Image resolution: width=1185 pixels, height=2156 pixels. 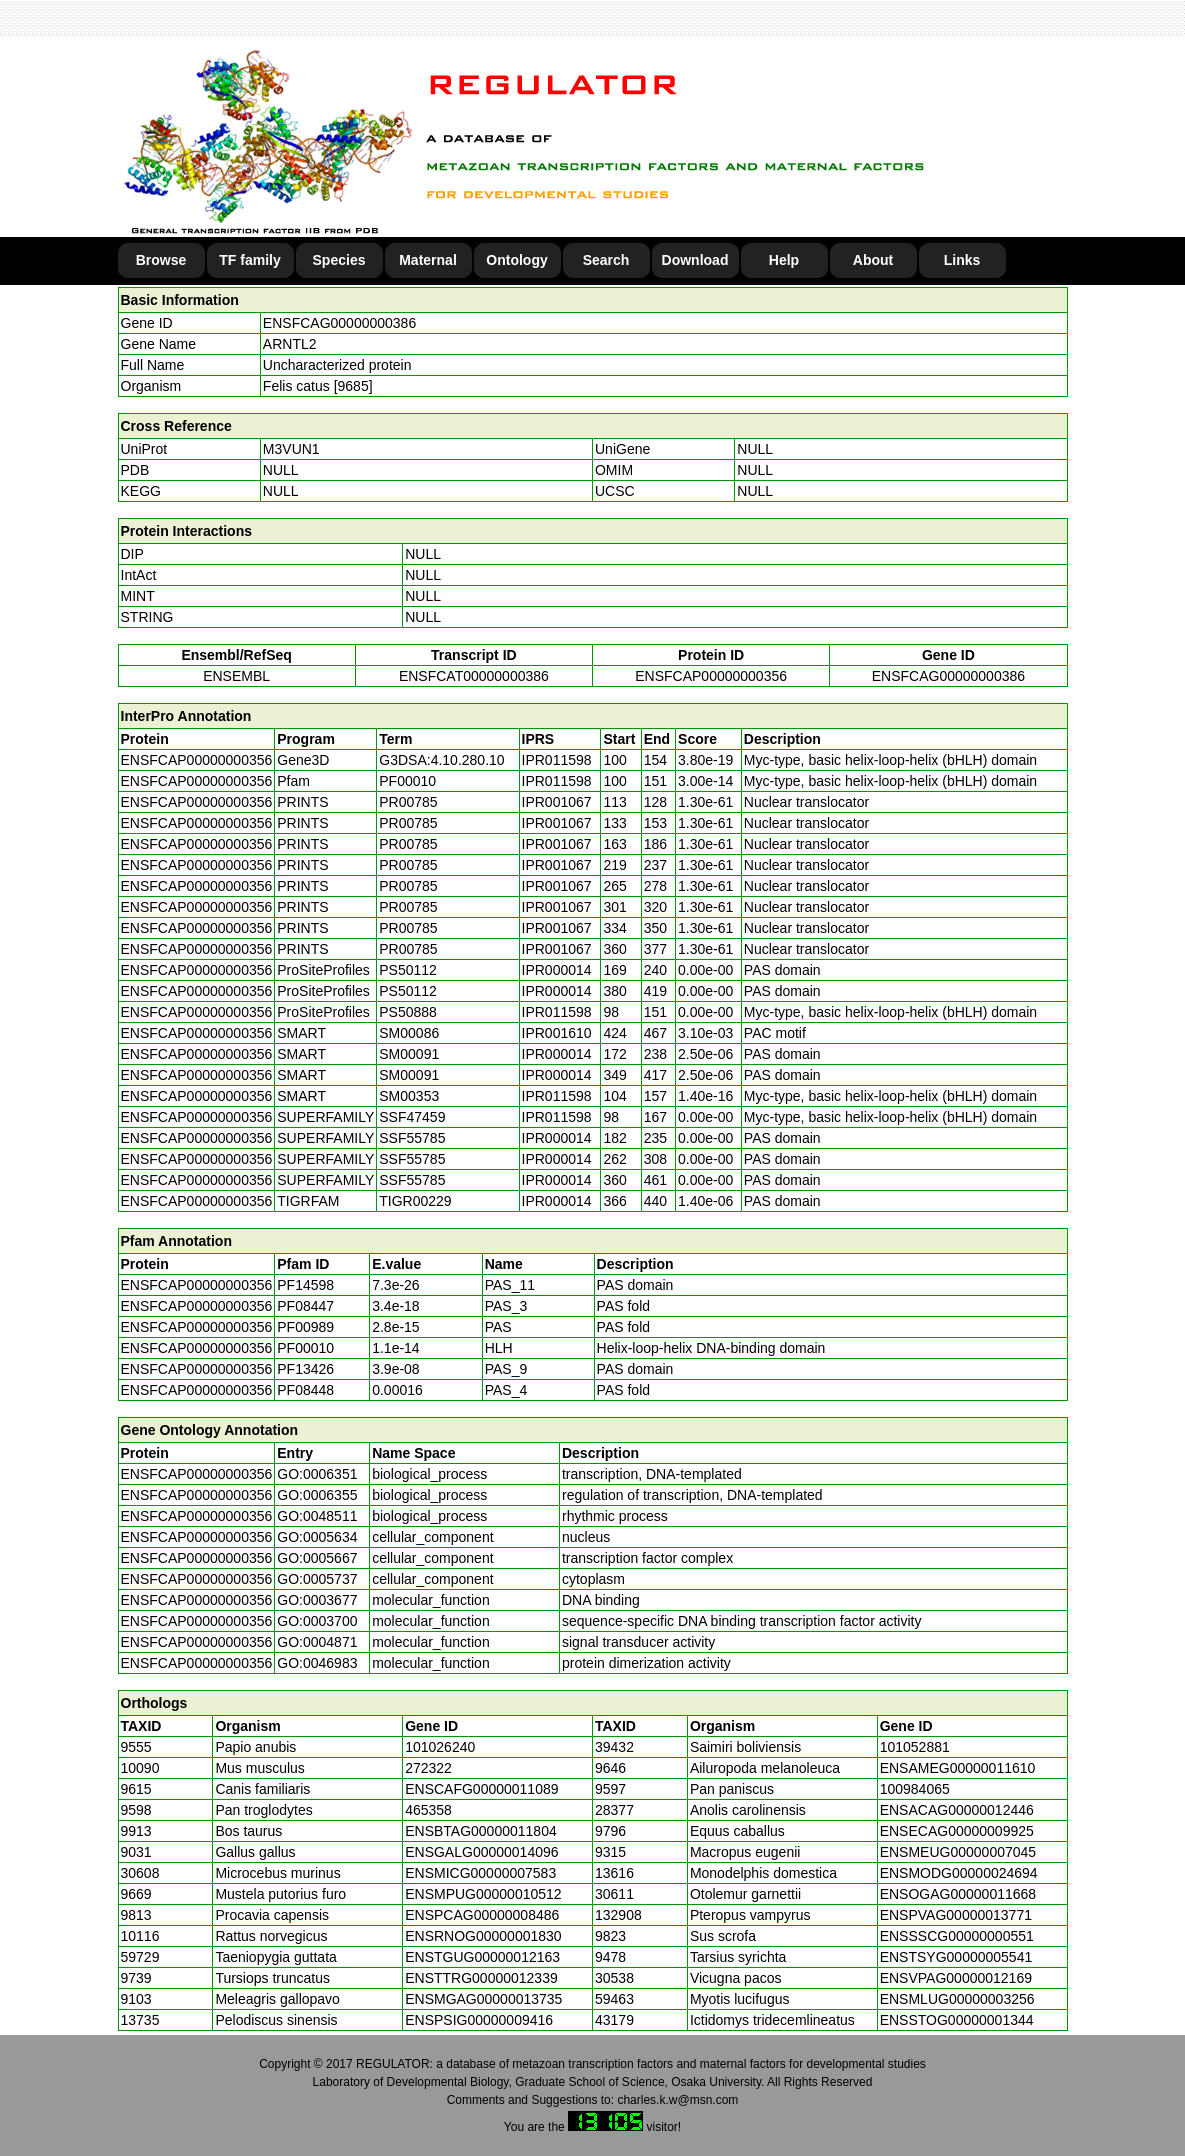 I want to click on PF13426, so click(x=305, y=1369).